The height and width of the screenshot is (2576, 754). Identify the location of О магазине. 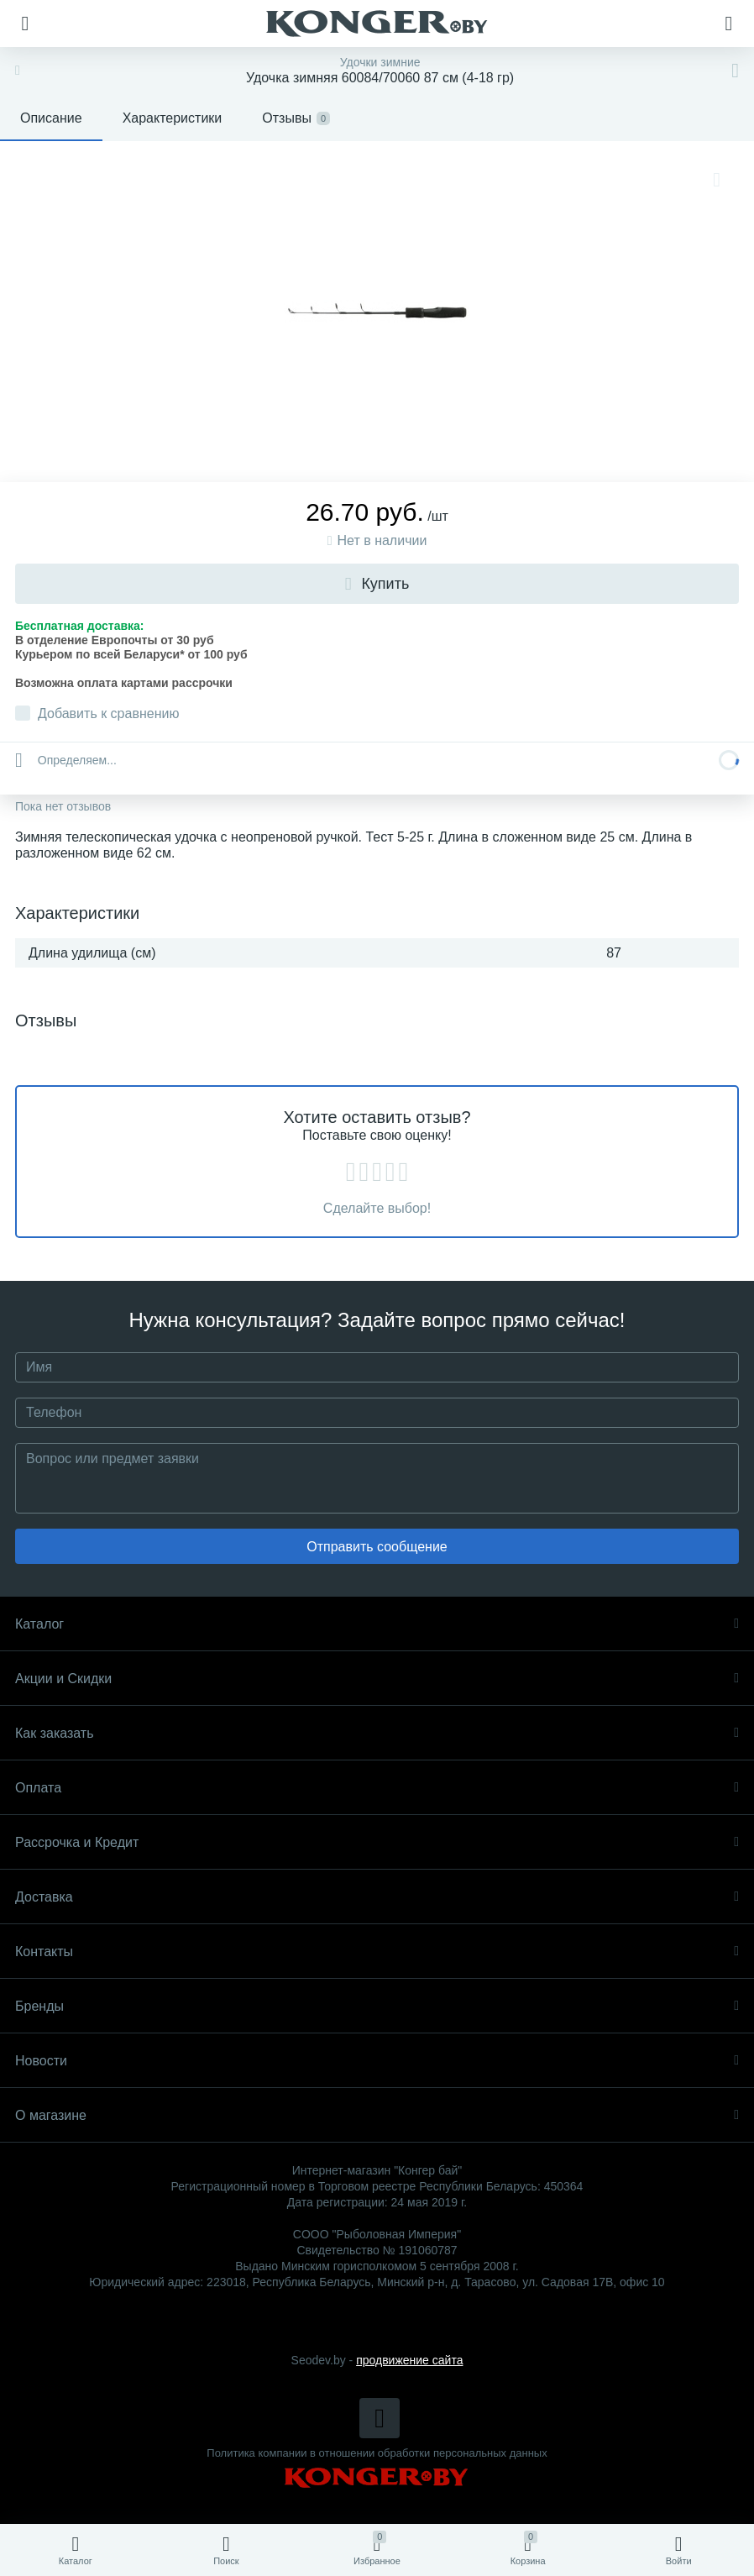
(377, 2115).